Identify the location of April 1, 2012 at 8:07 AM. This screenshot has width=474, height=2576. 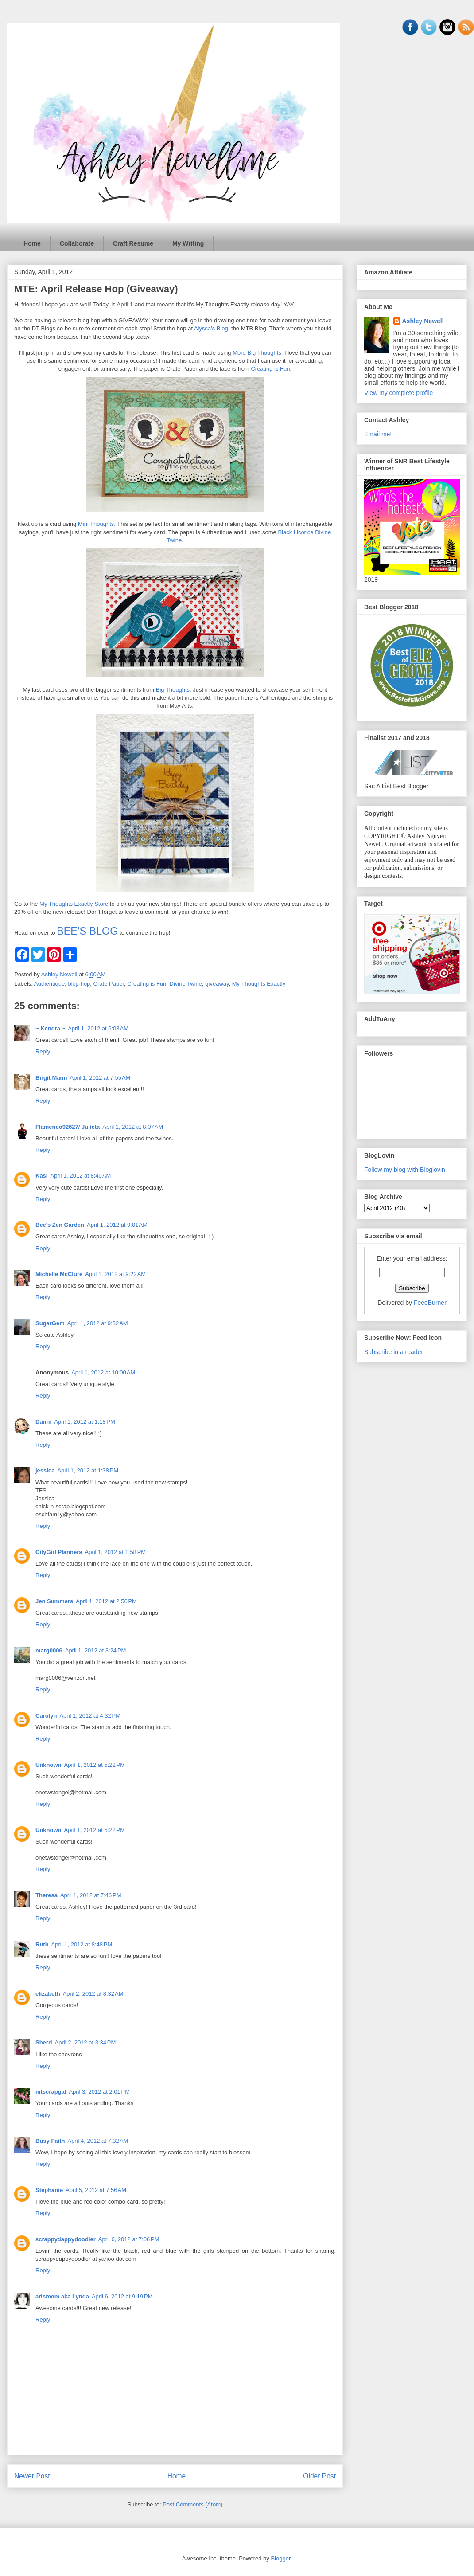
(132, 1127).